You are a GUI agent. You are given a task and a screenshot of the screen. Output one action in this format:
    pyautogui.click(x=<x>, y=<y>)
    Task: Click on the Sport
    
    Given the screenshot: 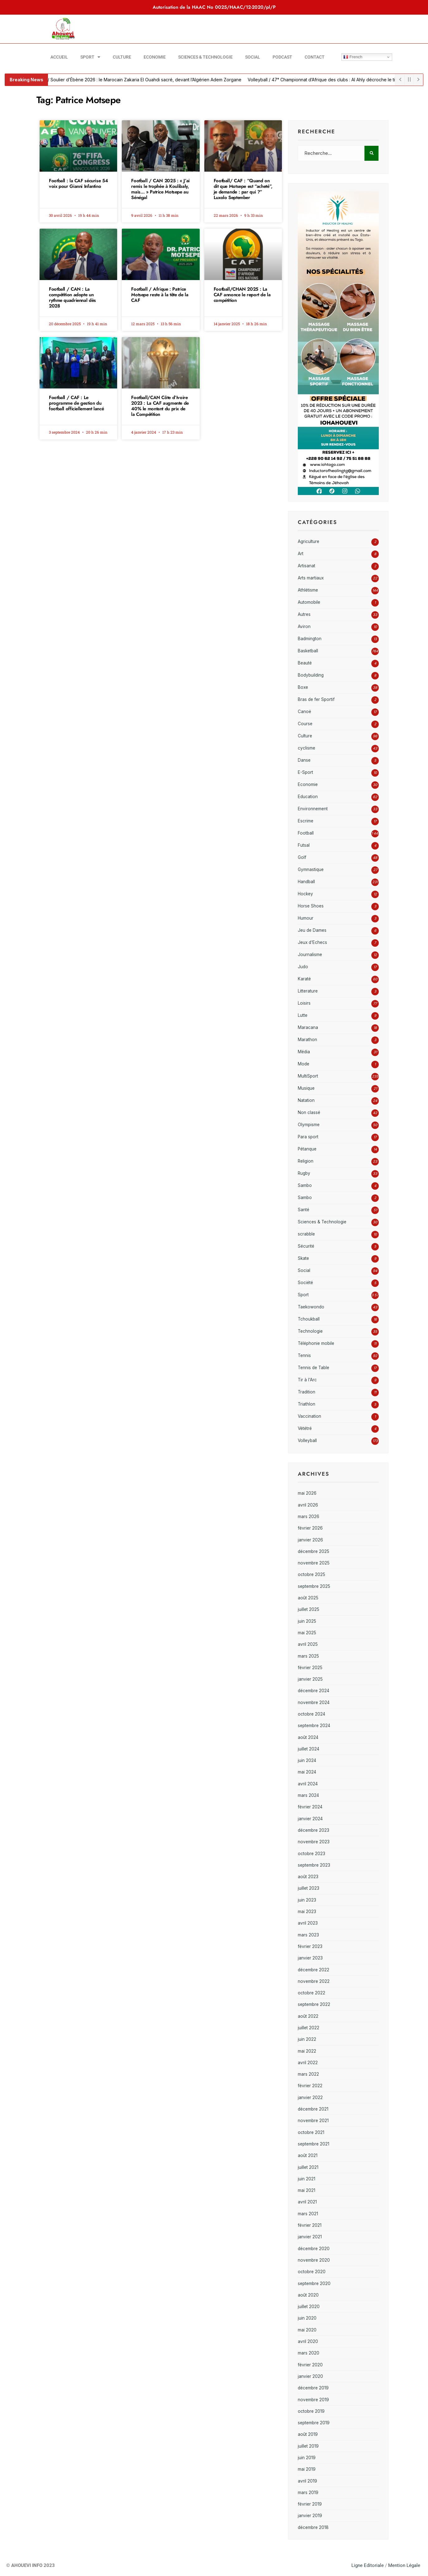 What is the action you would take?
    pyautogui.click(x=90, y=57)
    